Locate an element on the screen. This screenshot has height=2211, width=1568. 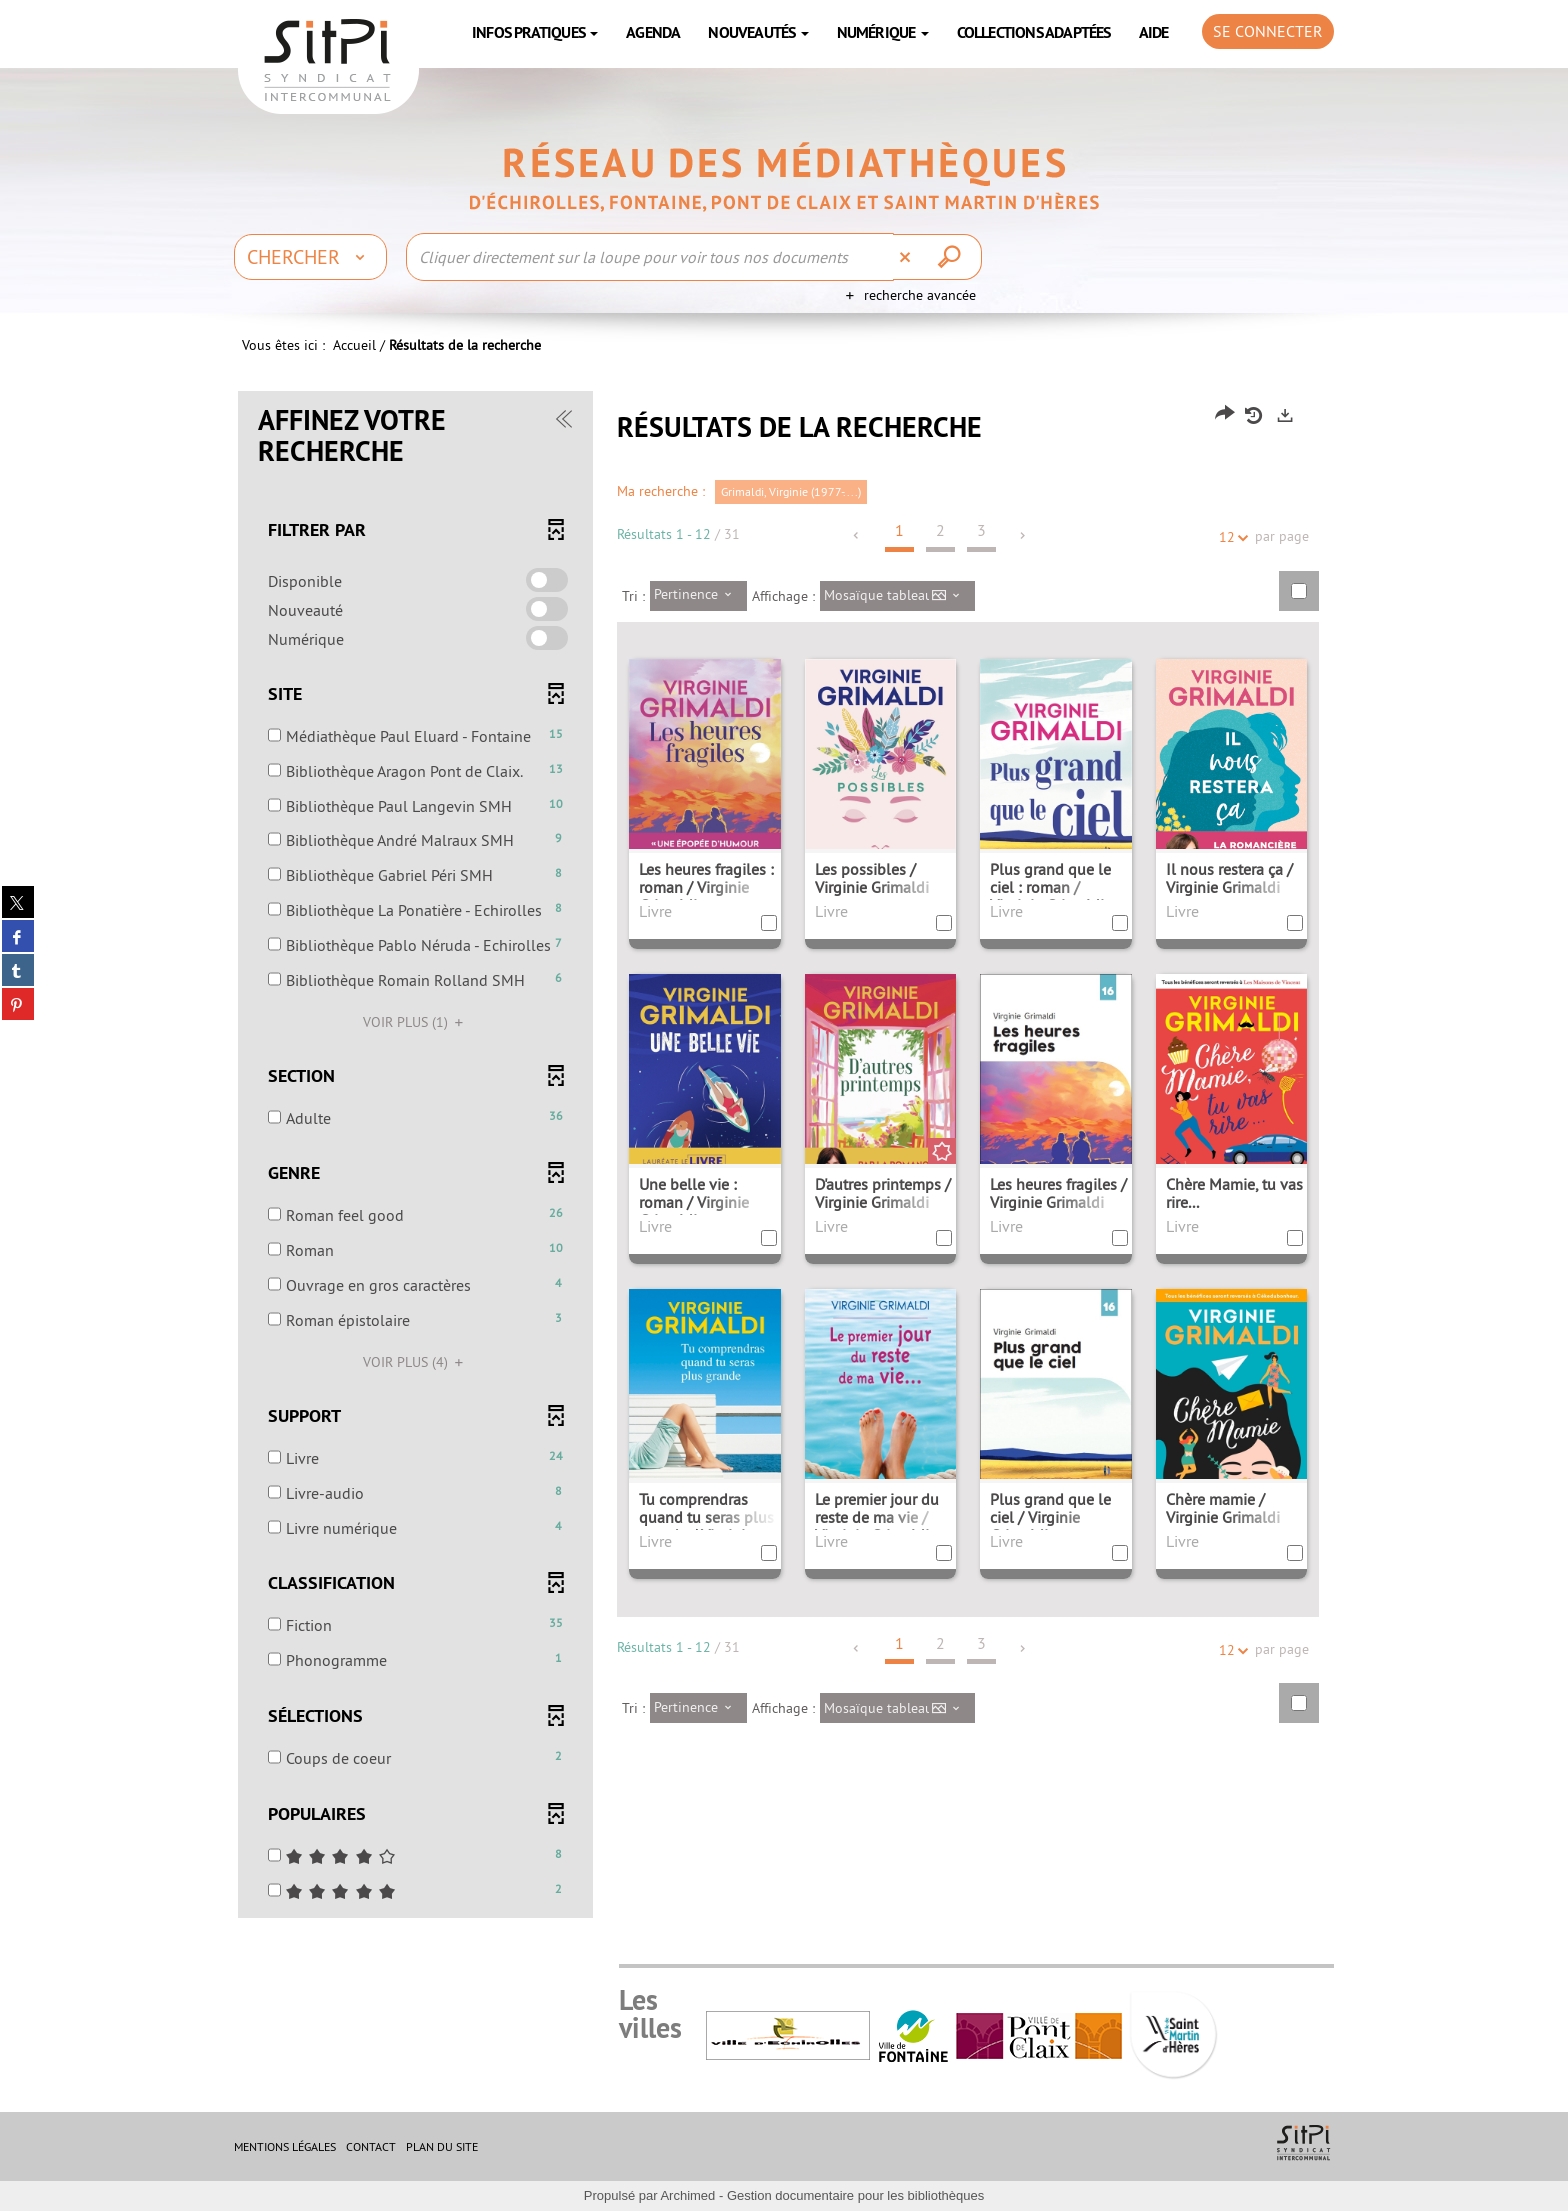
[Affichage : Mosaïque tableau] is located at coordinates (897, 596).